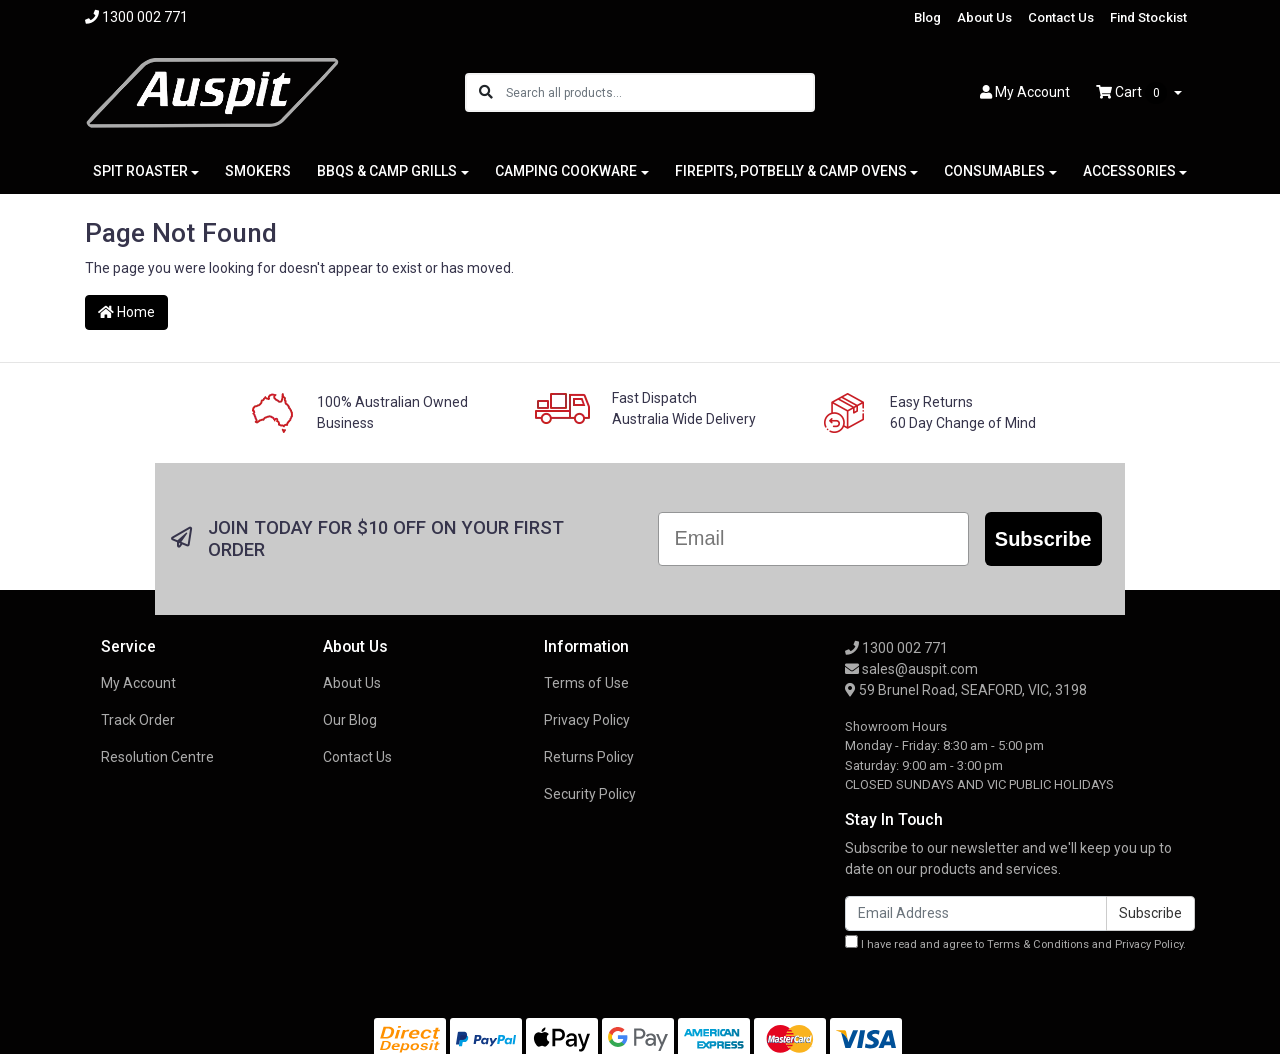 This screenshot has height=1054, width=1280. What do you see at coordinates (586, 683) in the screenshot?
I see `Terms of Use` at bounding box center [586, 683].